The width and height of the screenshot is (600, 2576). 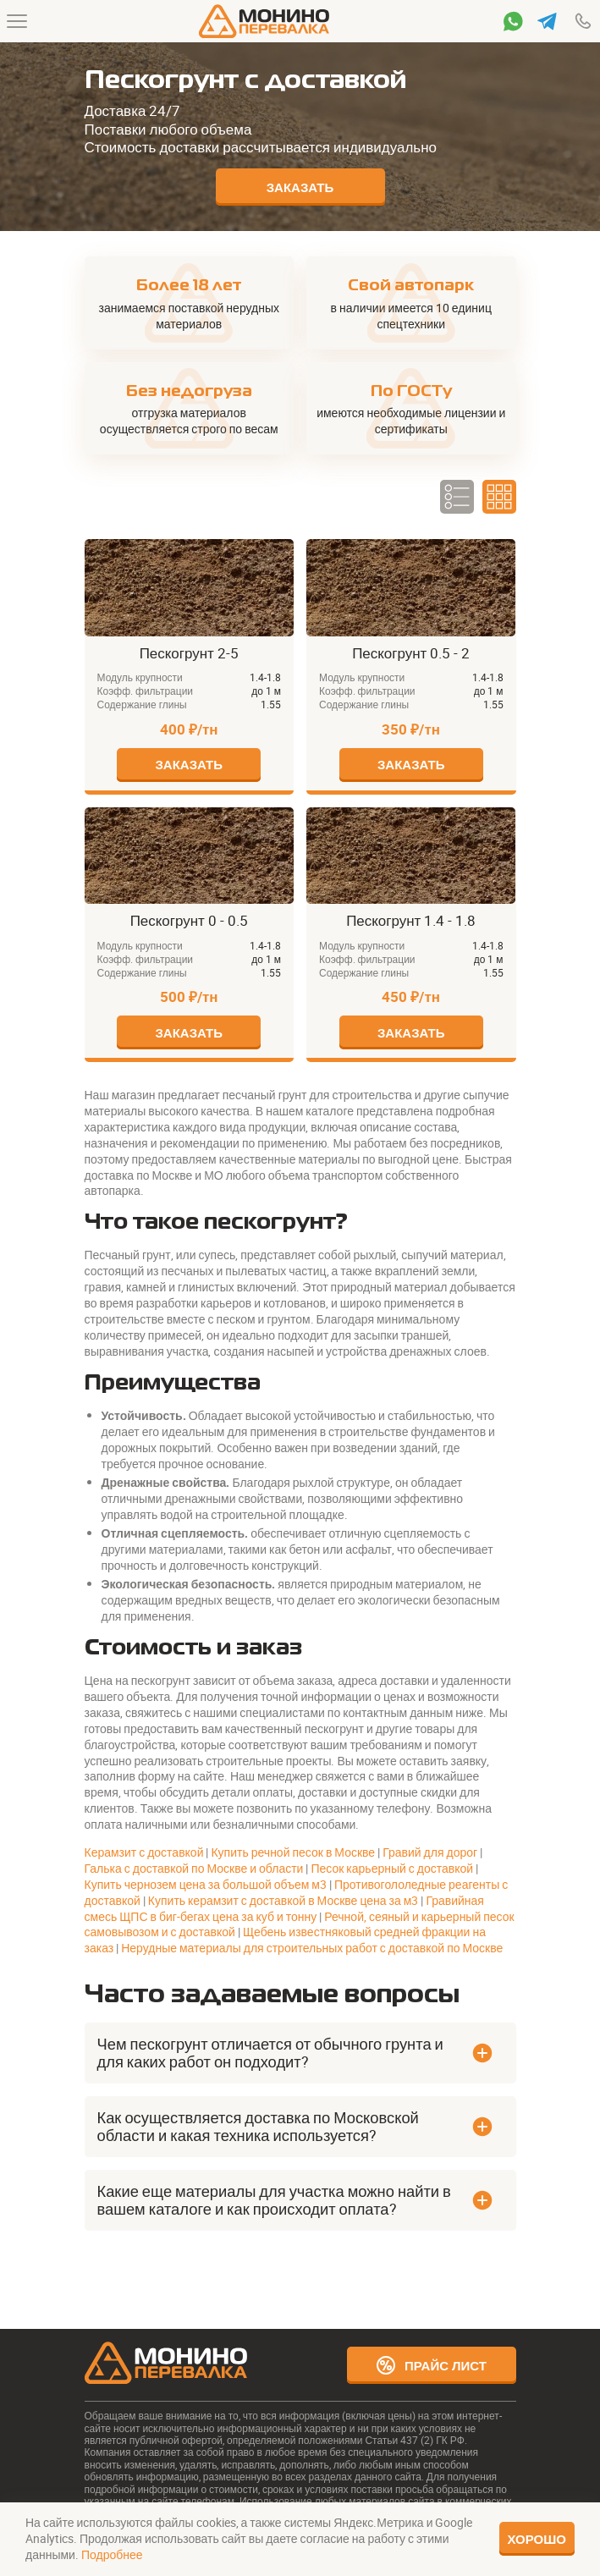 What do you see at coordinates (312, 1948) in the screenshot?
I see `Нерудные материалы для строительных работ с доставкой по Москве` at bounding box center [312, 1948].